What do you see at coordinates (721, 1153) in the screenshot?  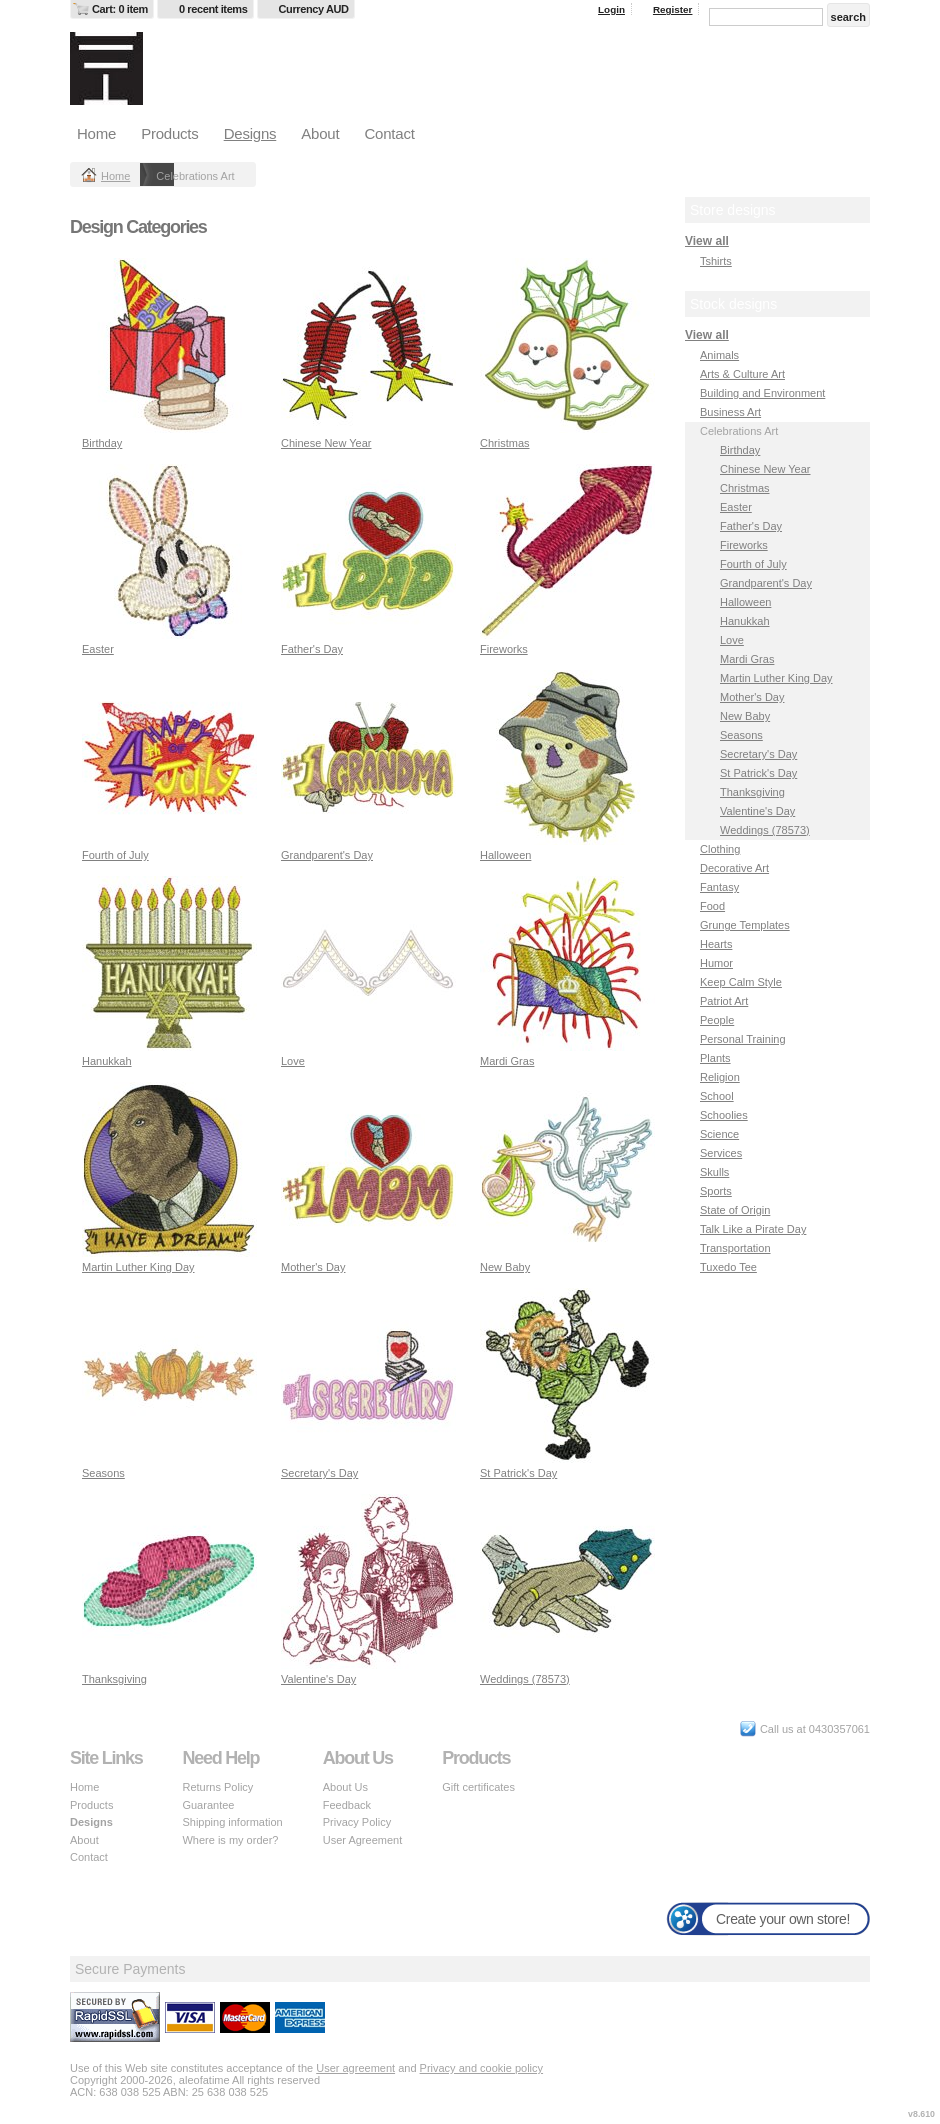 I see `Services` at bounding box center [721, 1153].